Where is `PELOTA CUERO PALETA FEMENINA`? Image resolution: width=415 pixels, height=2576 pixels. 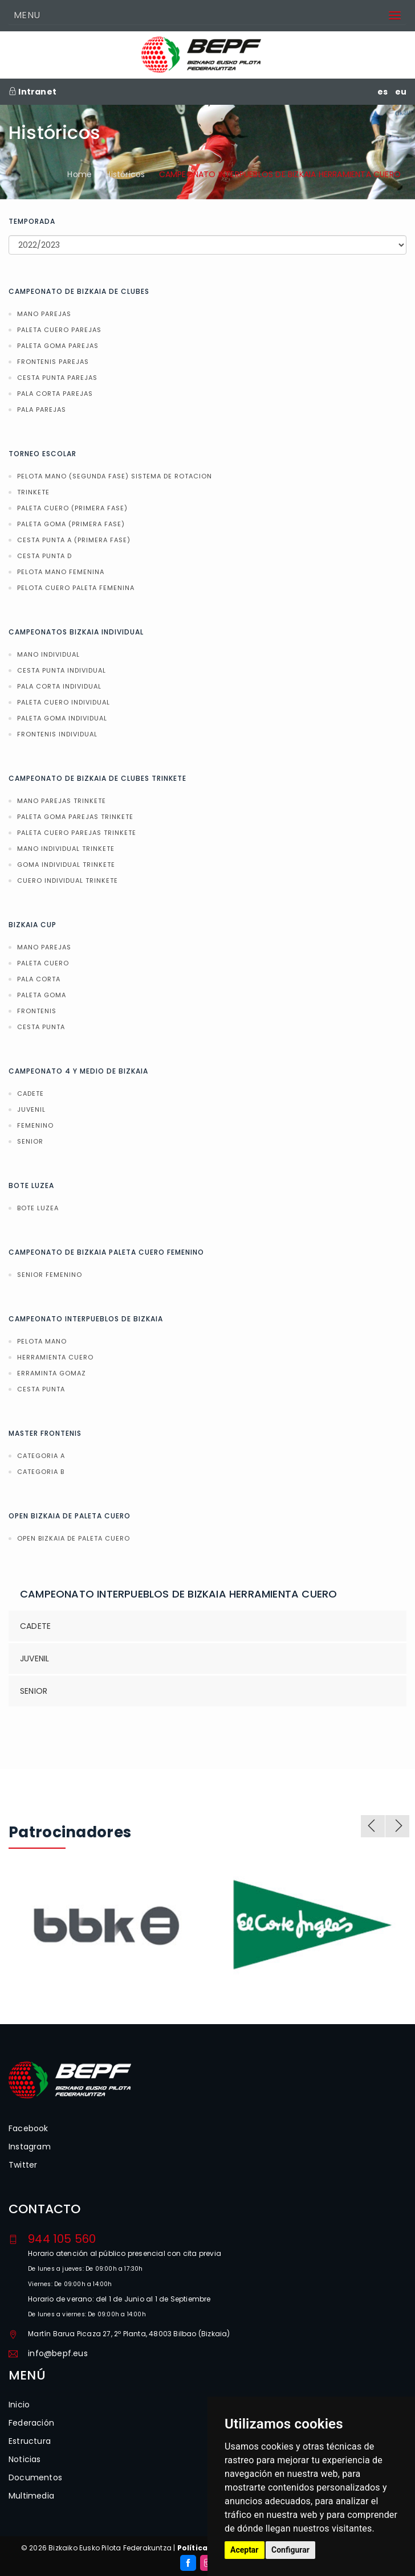
PELOTA CUERO PALETA FEMENINA is located at coordinates (76, 587).